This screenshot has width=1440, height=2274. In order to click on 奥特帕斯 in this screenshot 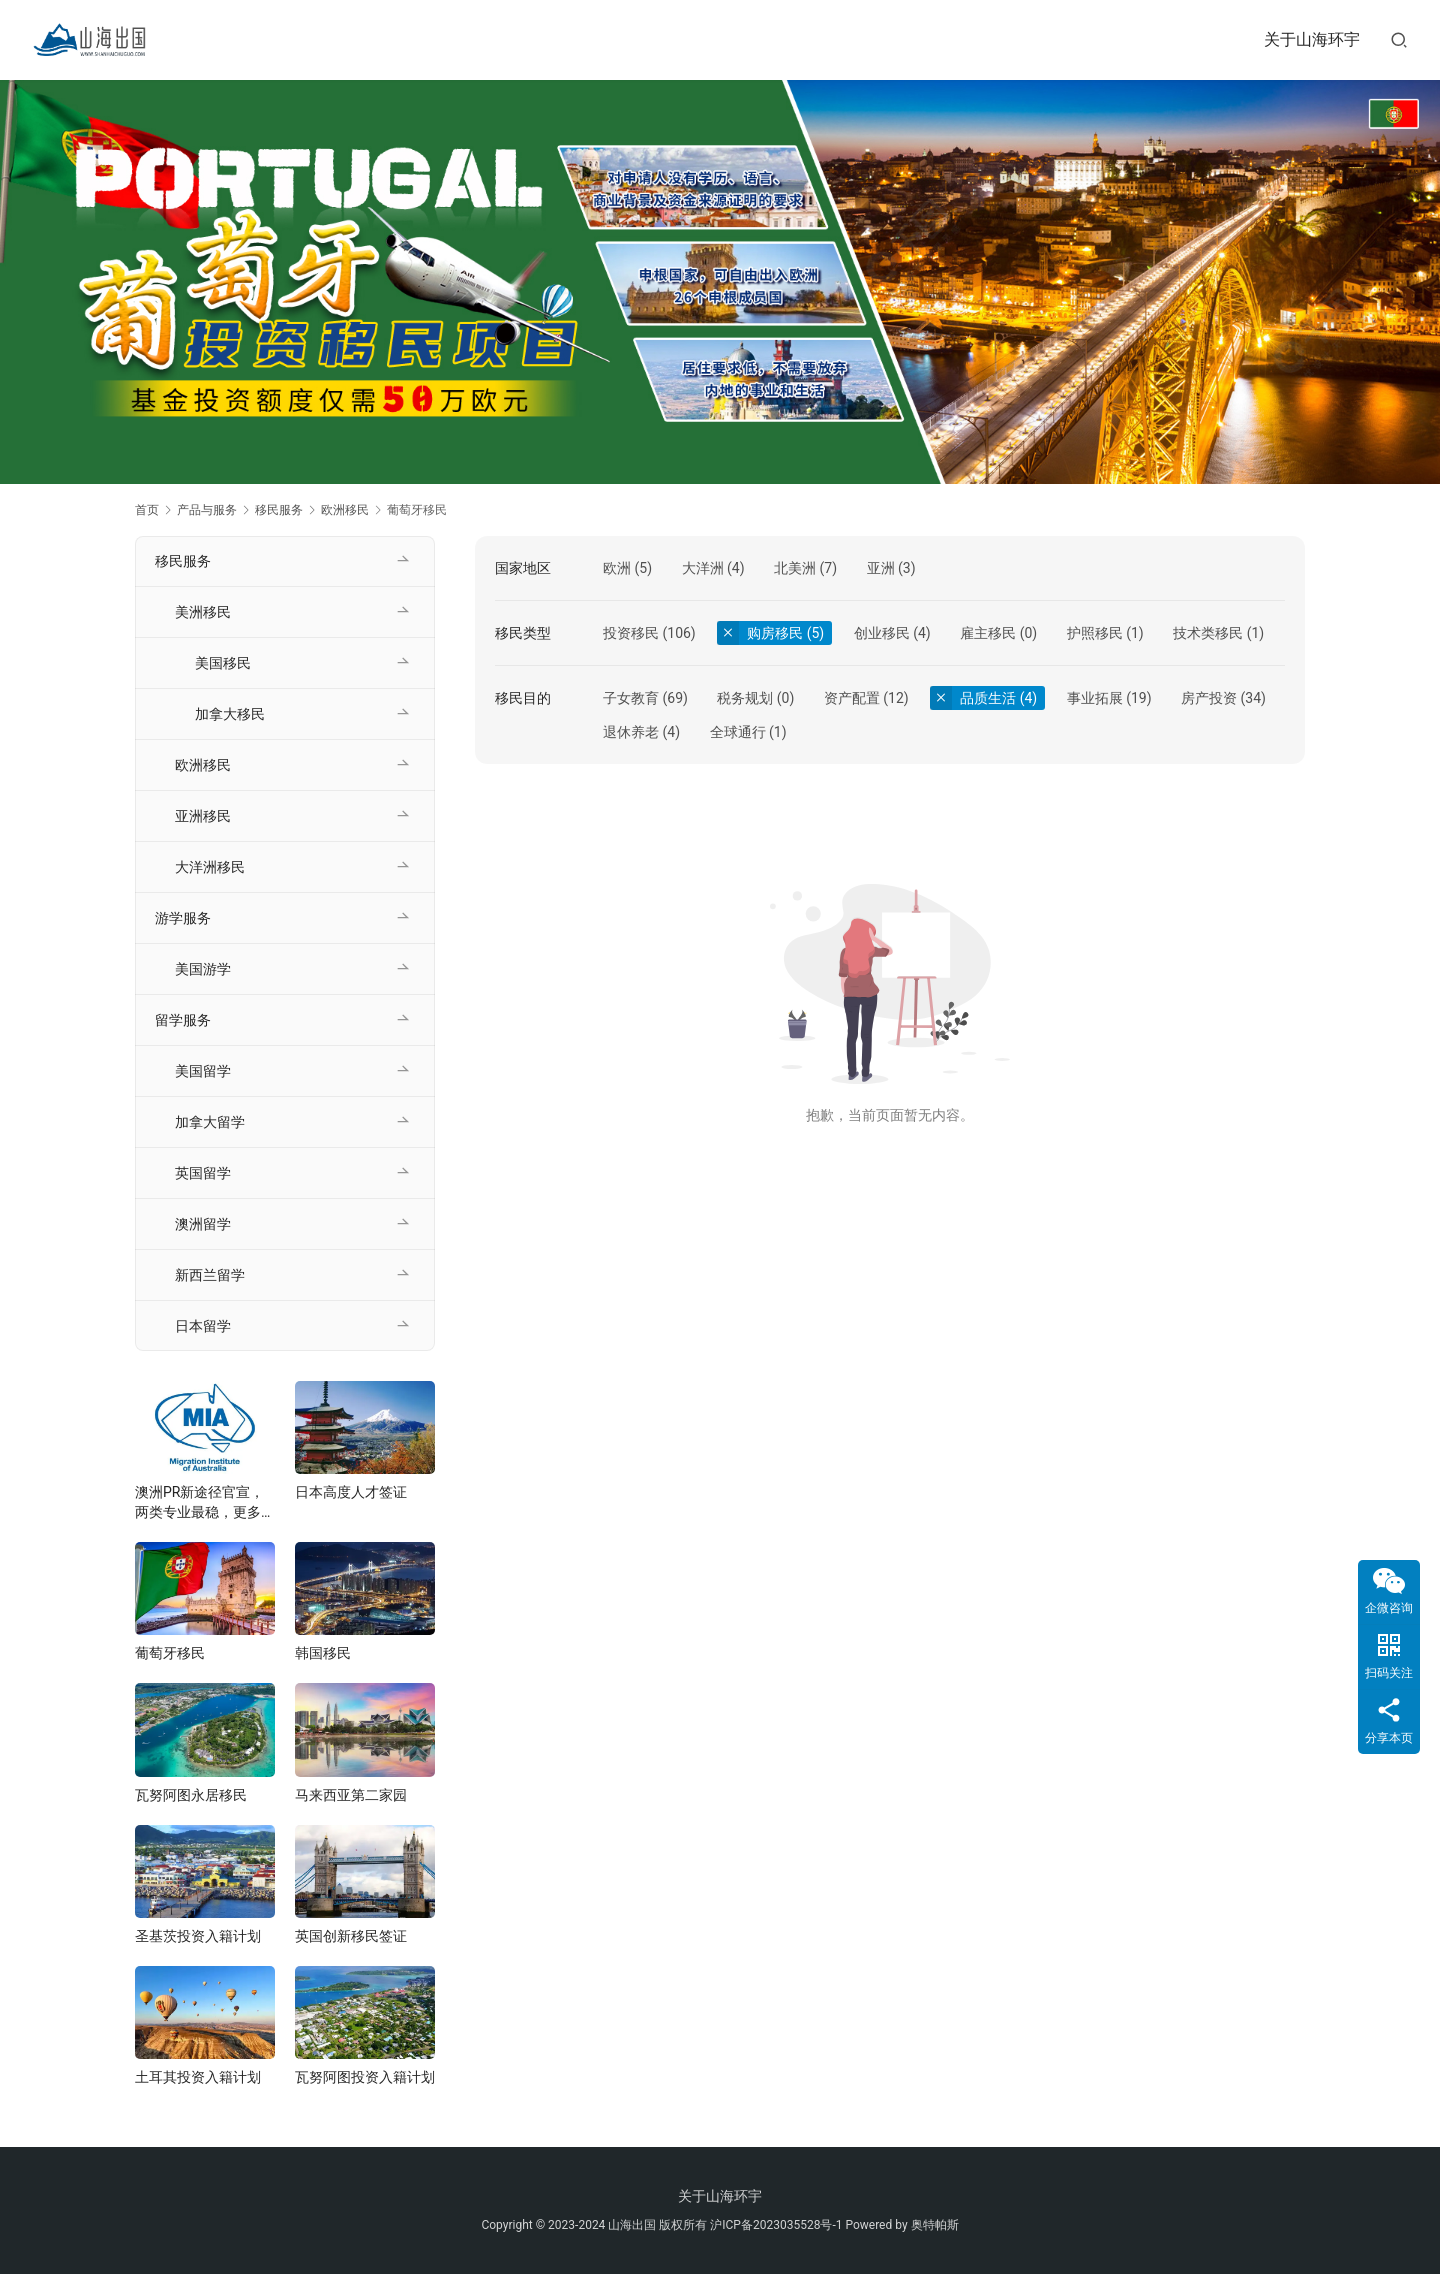, I will do `click(935, 2225)`.